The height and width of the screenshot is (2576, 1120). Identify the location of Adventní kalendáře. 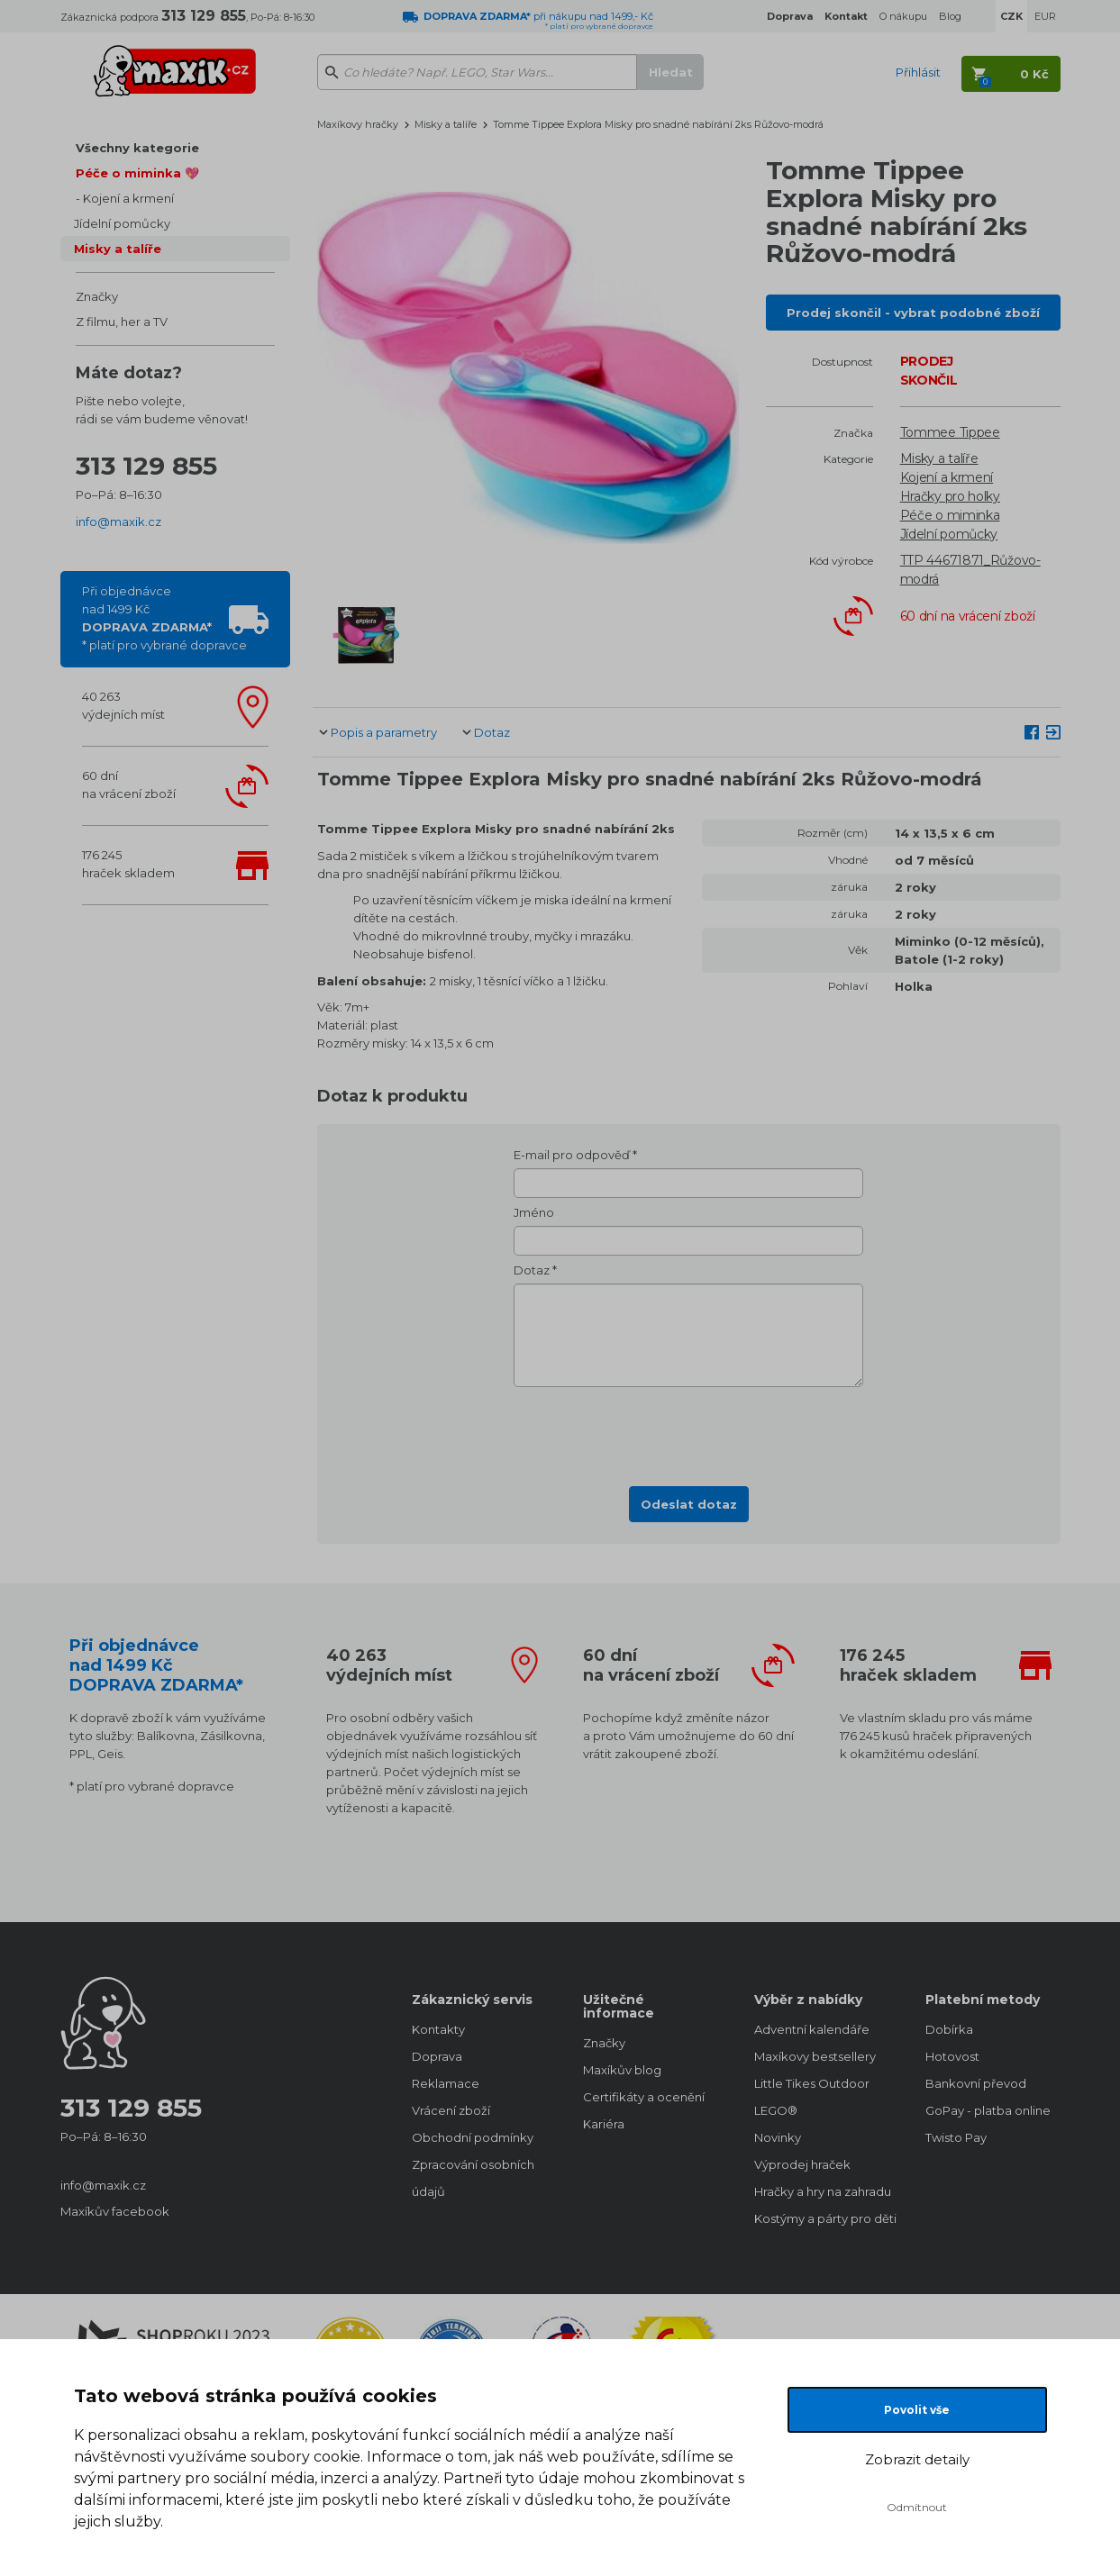
(812, 2029).